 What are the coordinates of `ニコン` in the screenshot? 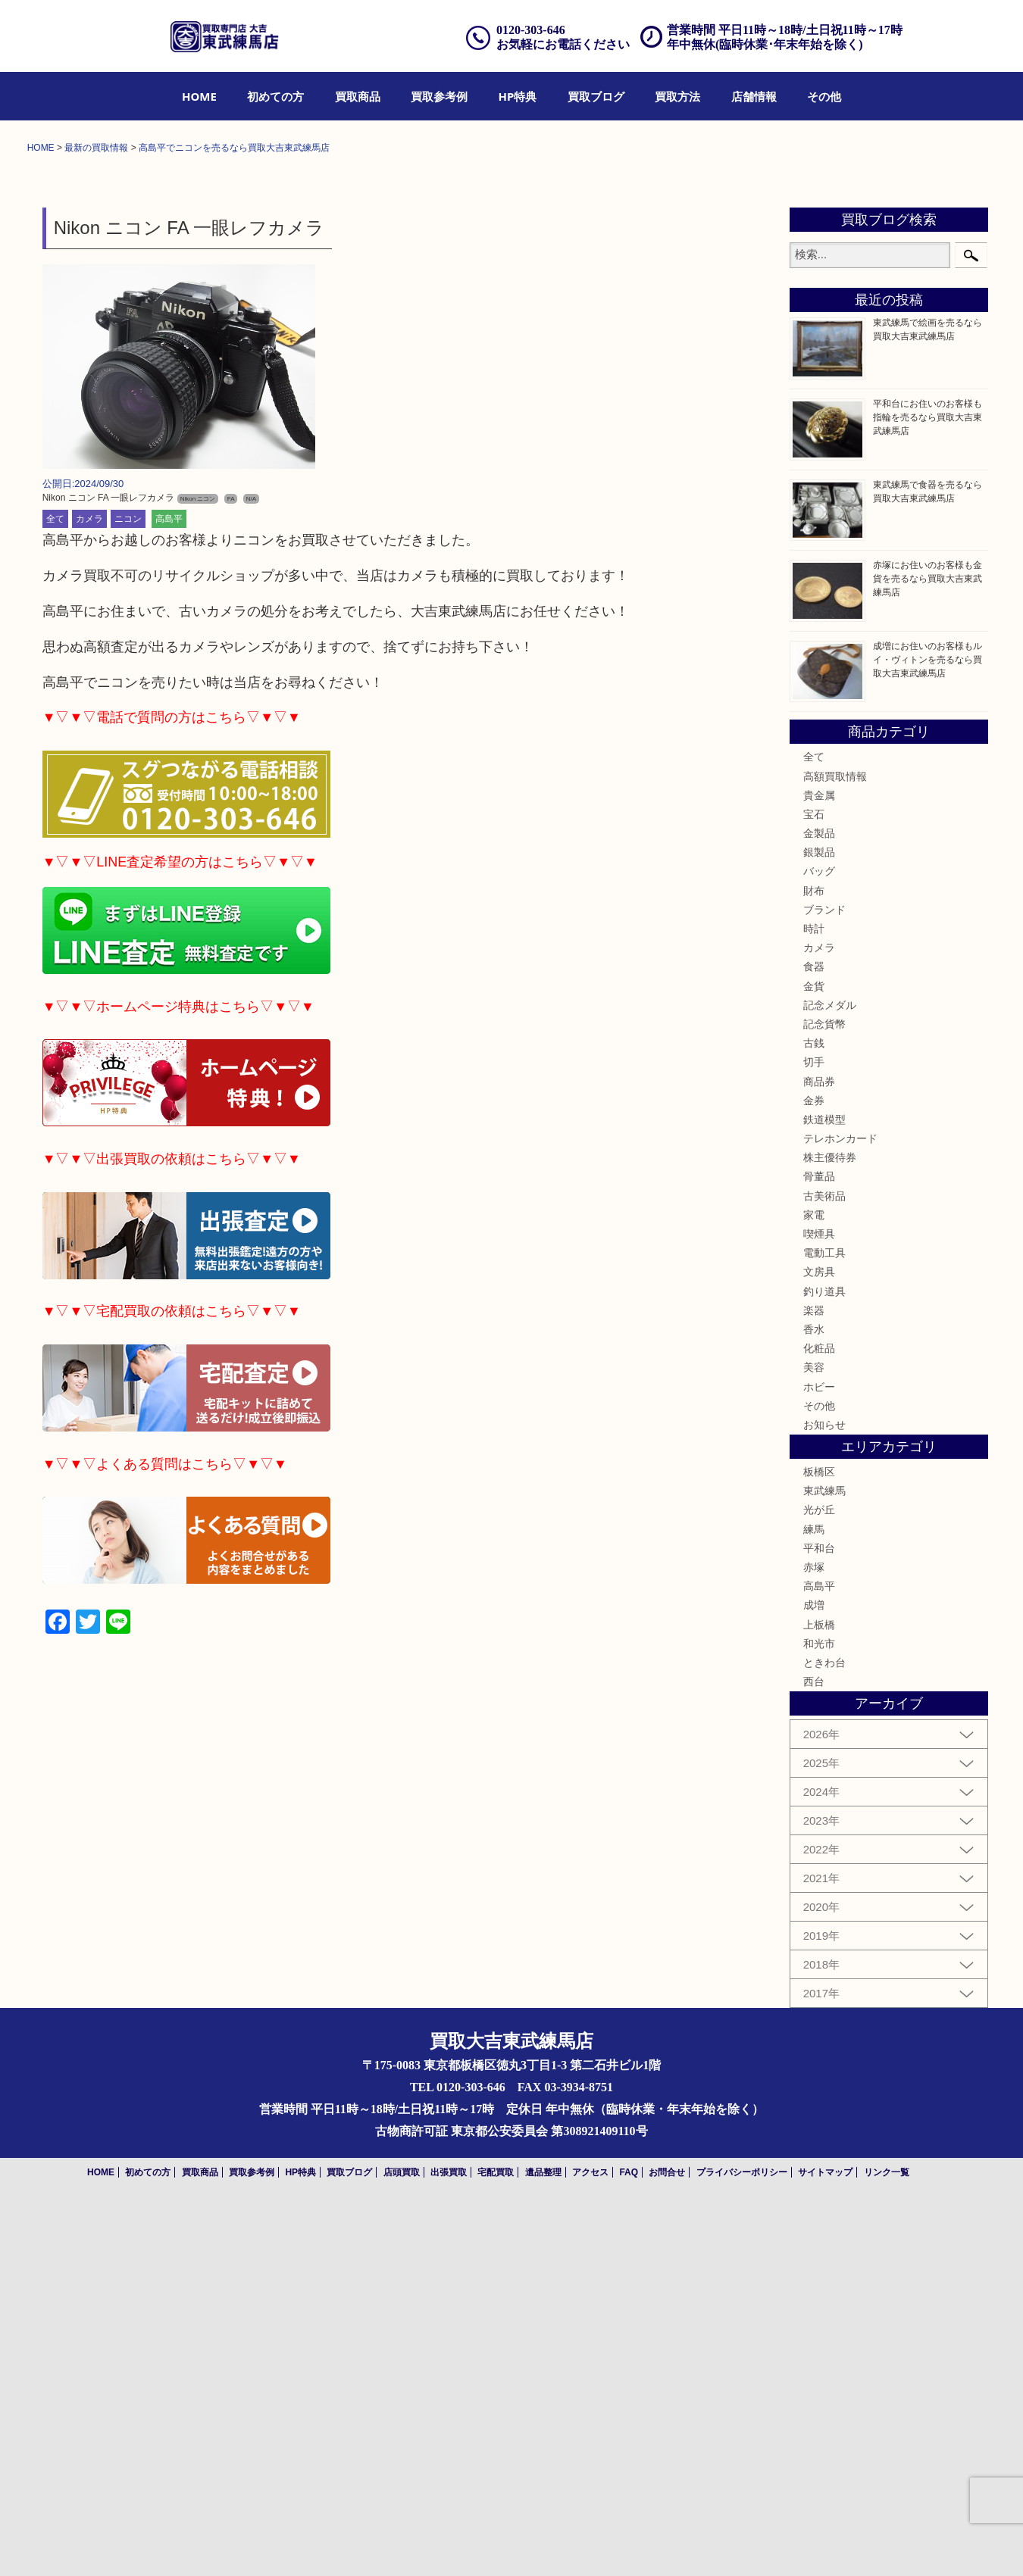 It's located at (128, 890).